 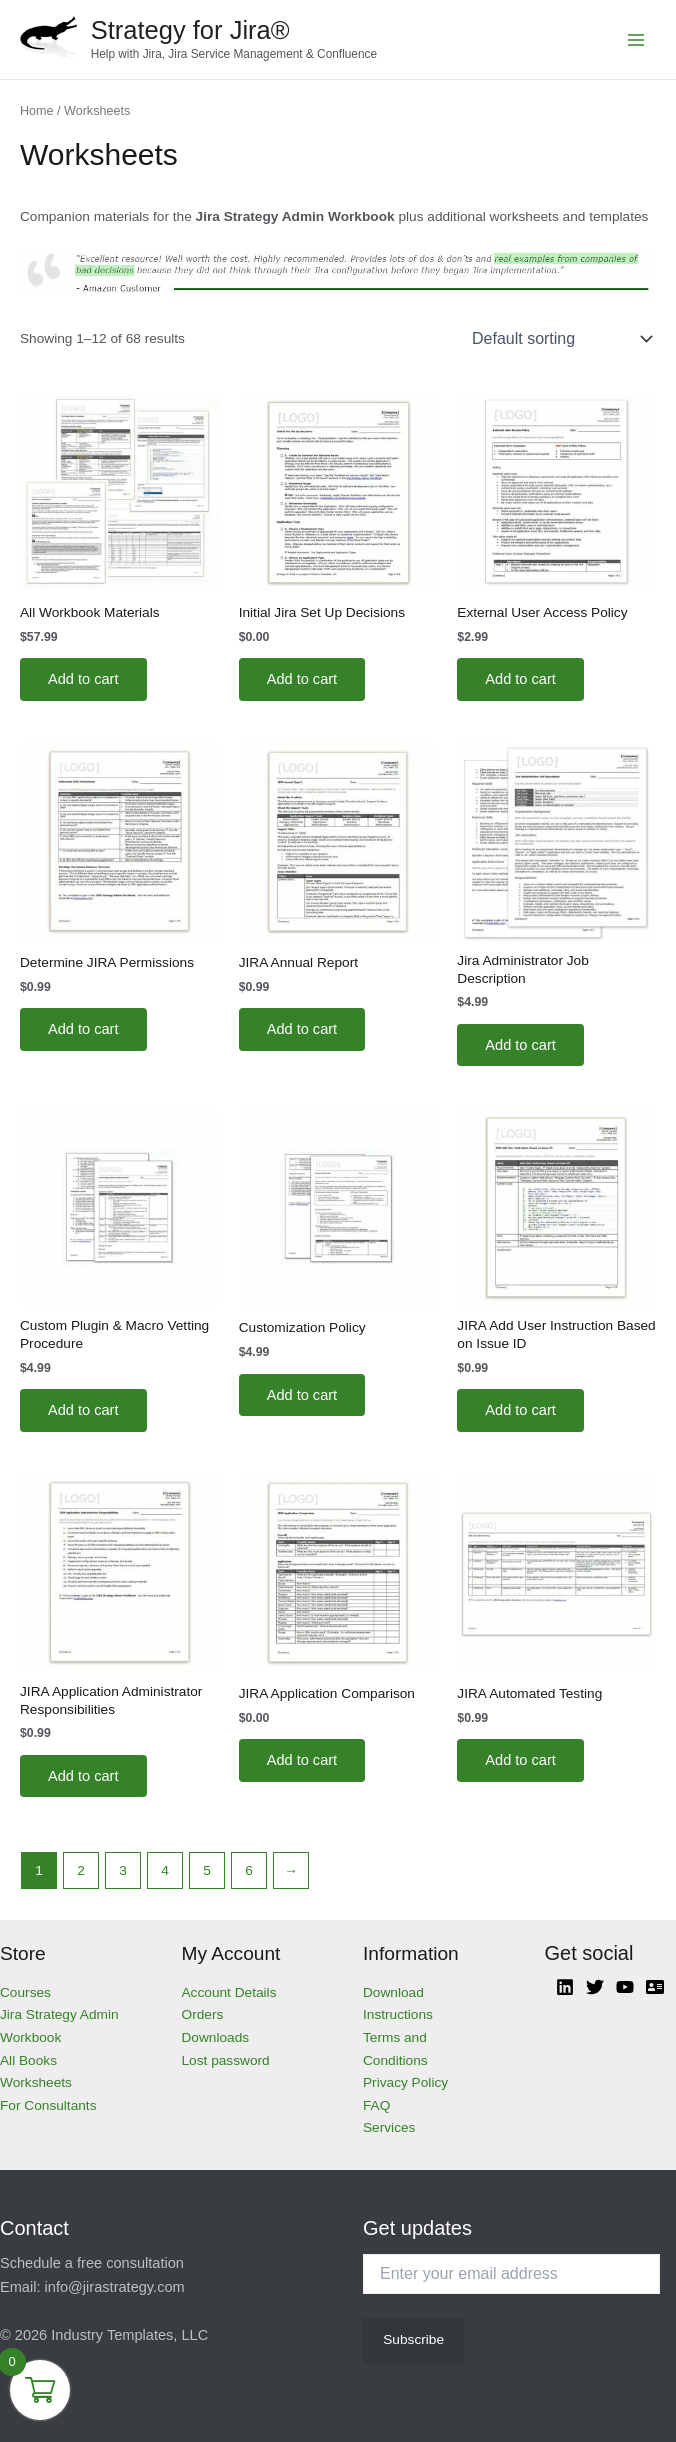 What do you see at coordinates (203, 2014) in the screenshot?
I see `Orders` at bounding box center [203, 2014].